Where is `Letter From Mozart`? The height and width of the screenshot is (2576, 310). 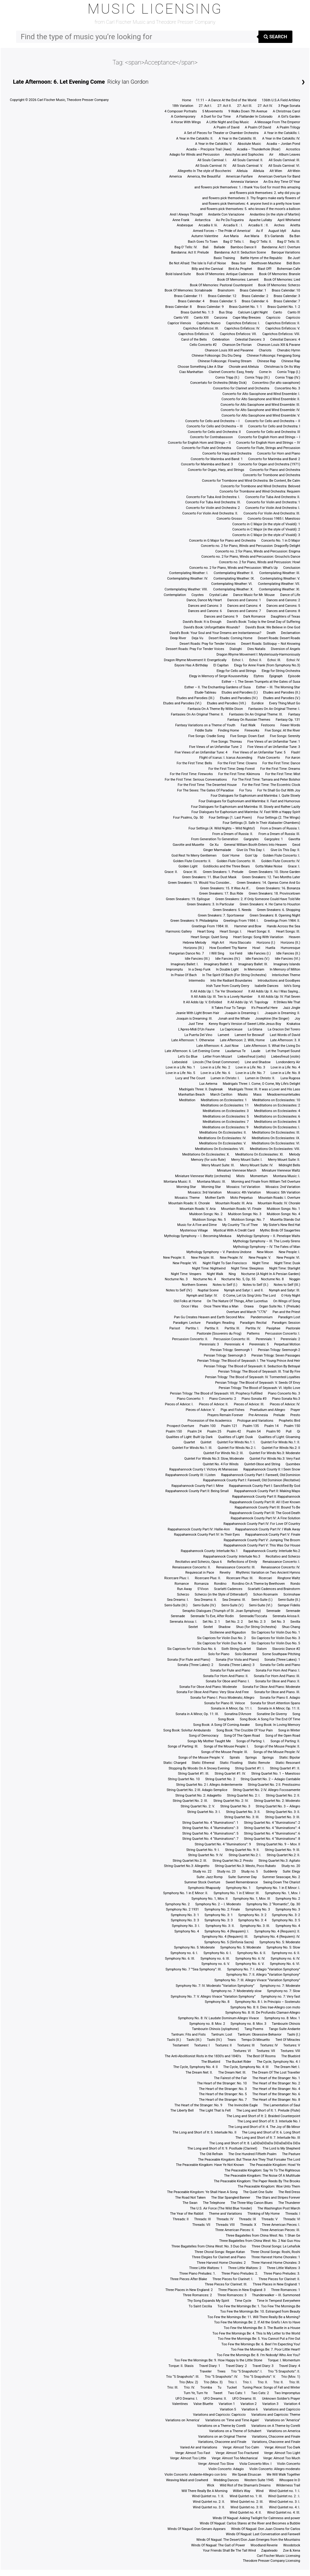
Letter From Mozart is located at coordinates (217, 1057).